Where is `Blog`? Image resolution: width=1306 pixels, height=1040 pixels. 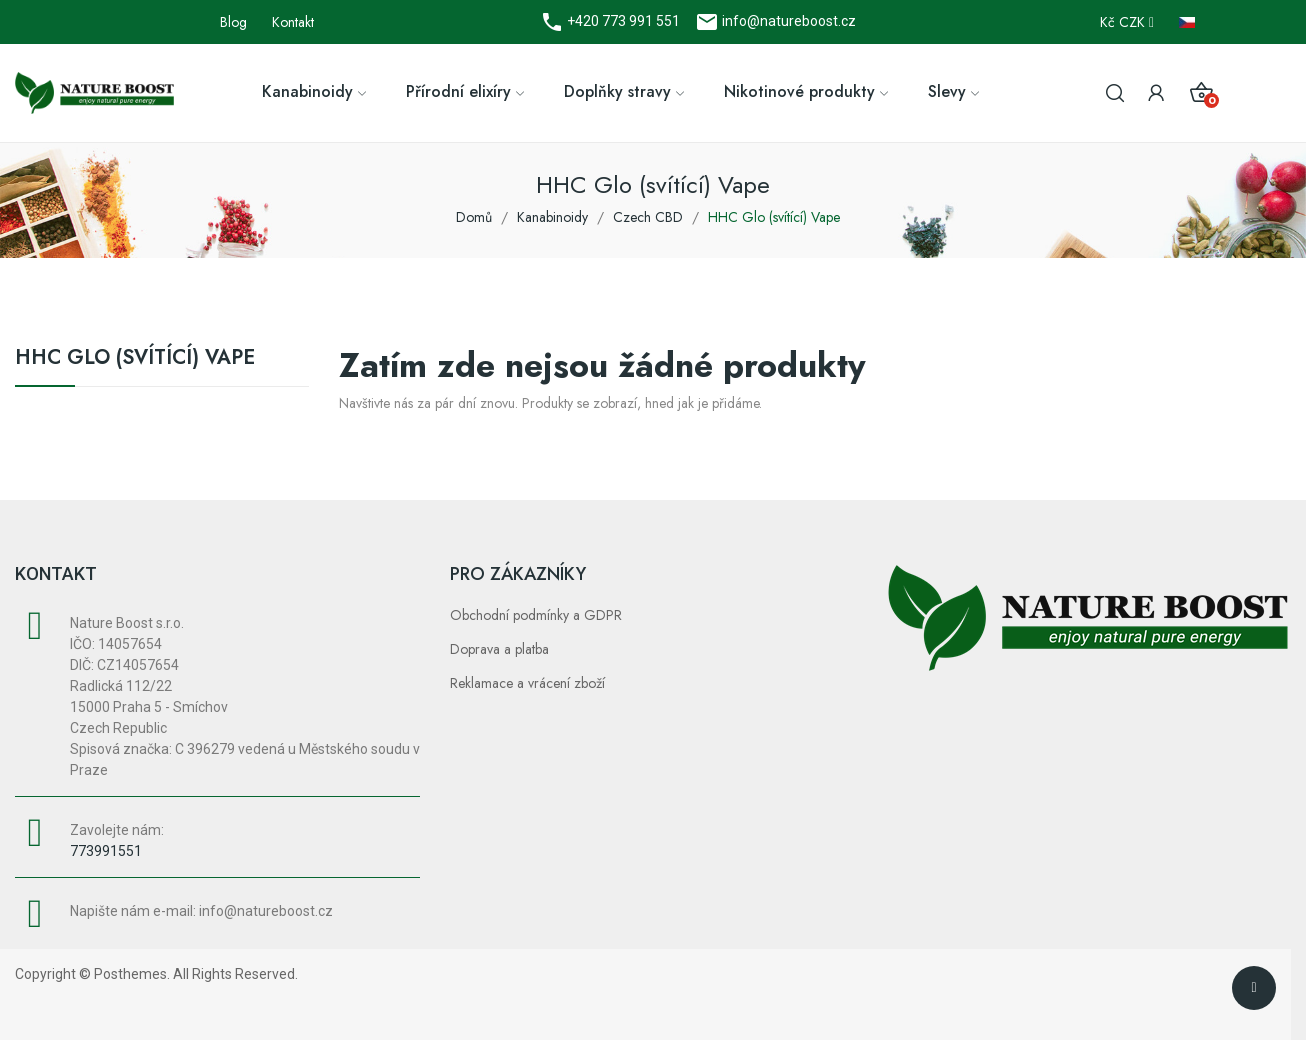
Blog is located at coordinates (233, 22).